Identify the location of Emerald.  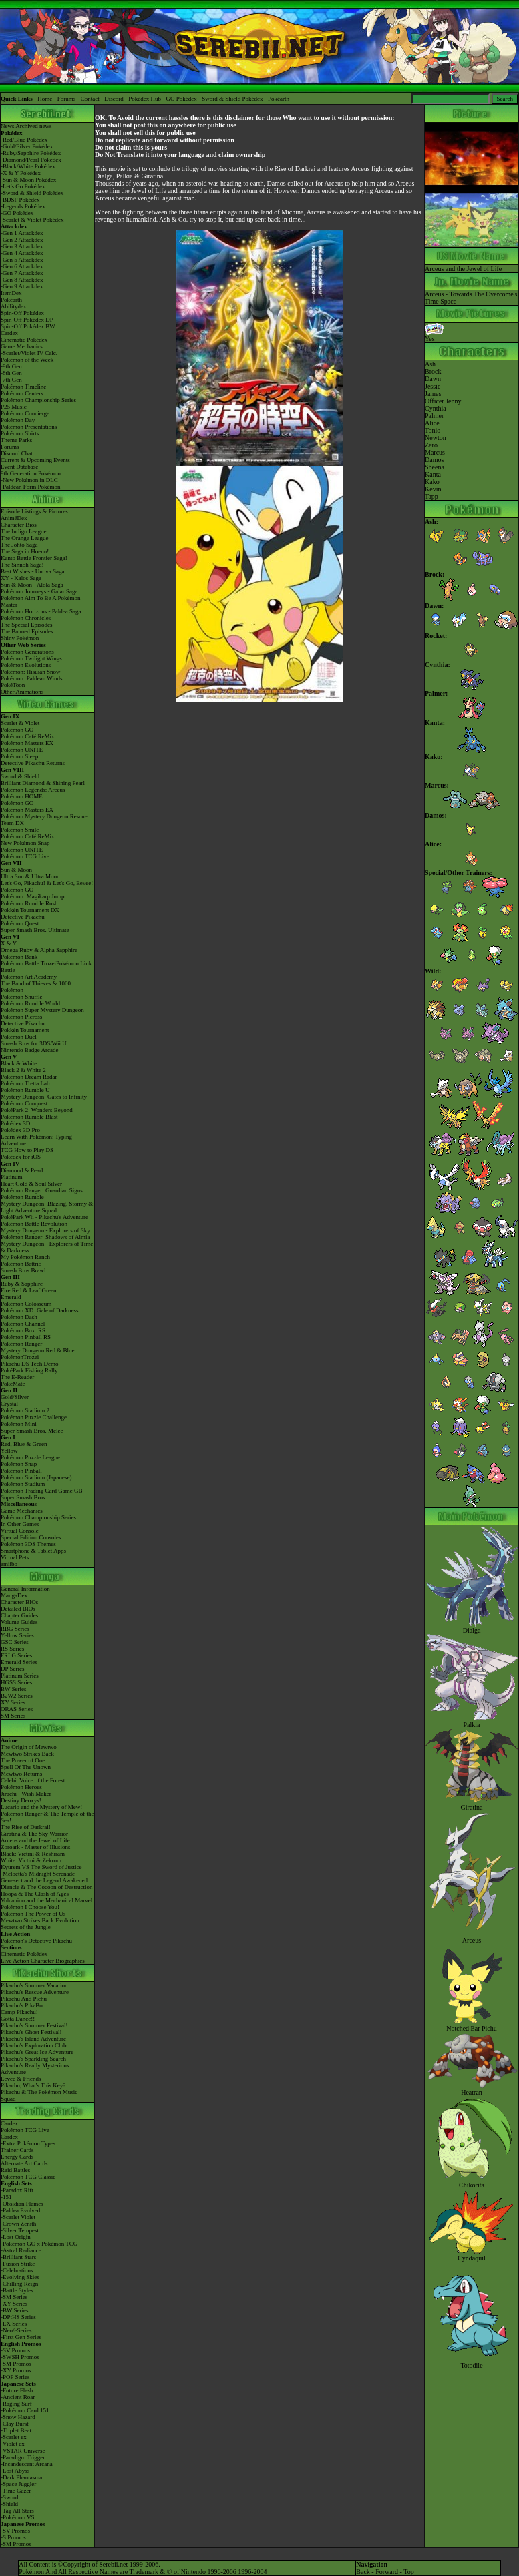
(11, 1297).